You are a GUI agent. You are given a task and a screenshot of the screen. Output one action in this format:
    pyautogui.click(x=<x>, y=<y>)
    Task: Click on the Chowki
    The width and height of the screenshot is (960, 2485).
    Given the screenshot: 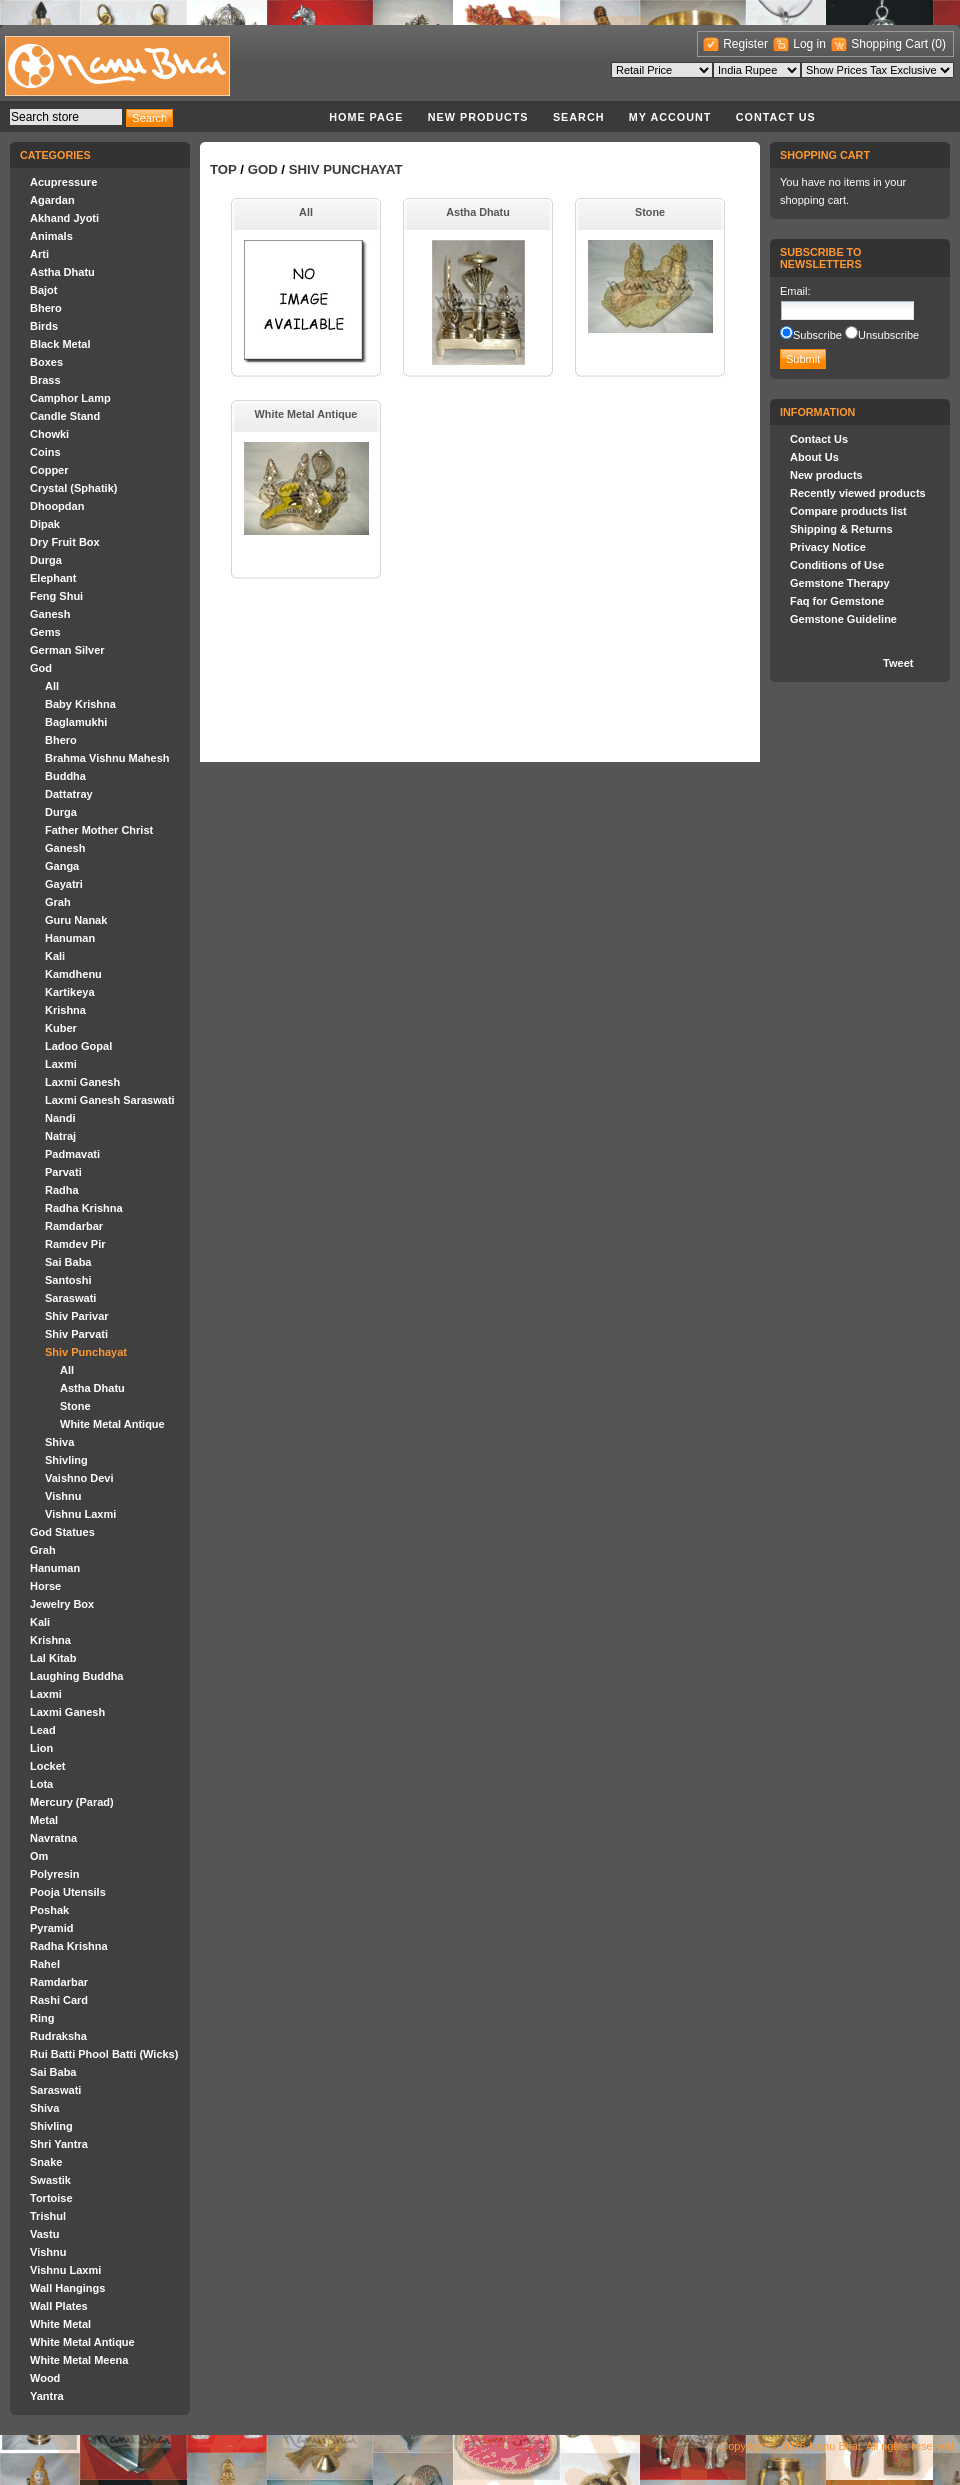 What is the action you would take?
    pyautogui.click(x=49, y=434)
    